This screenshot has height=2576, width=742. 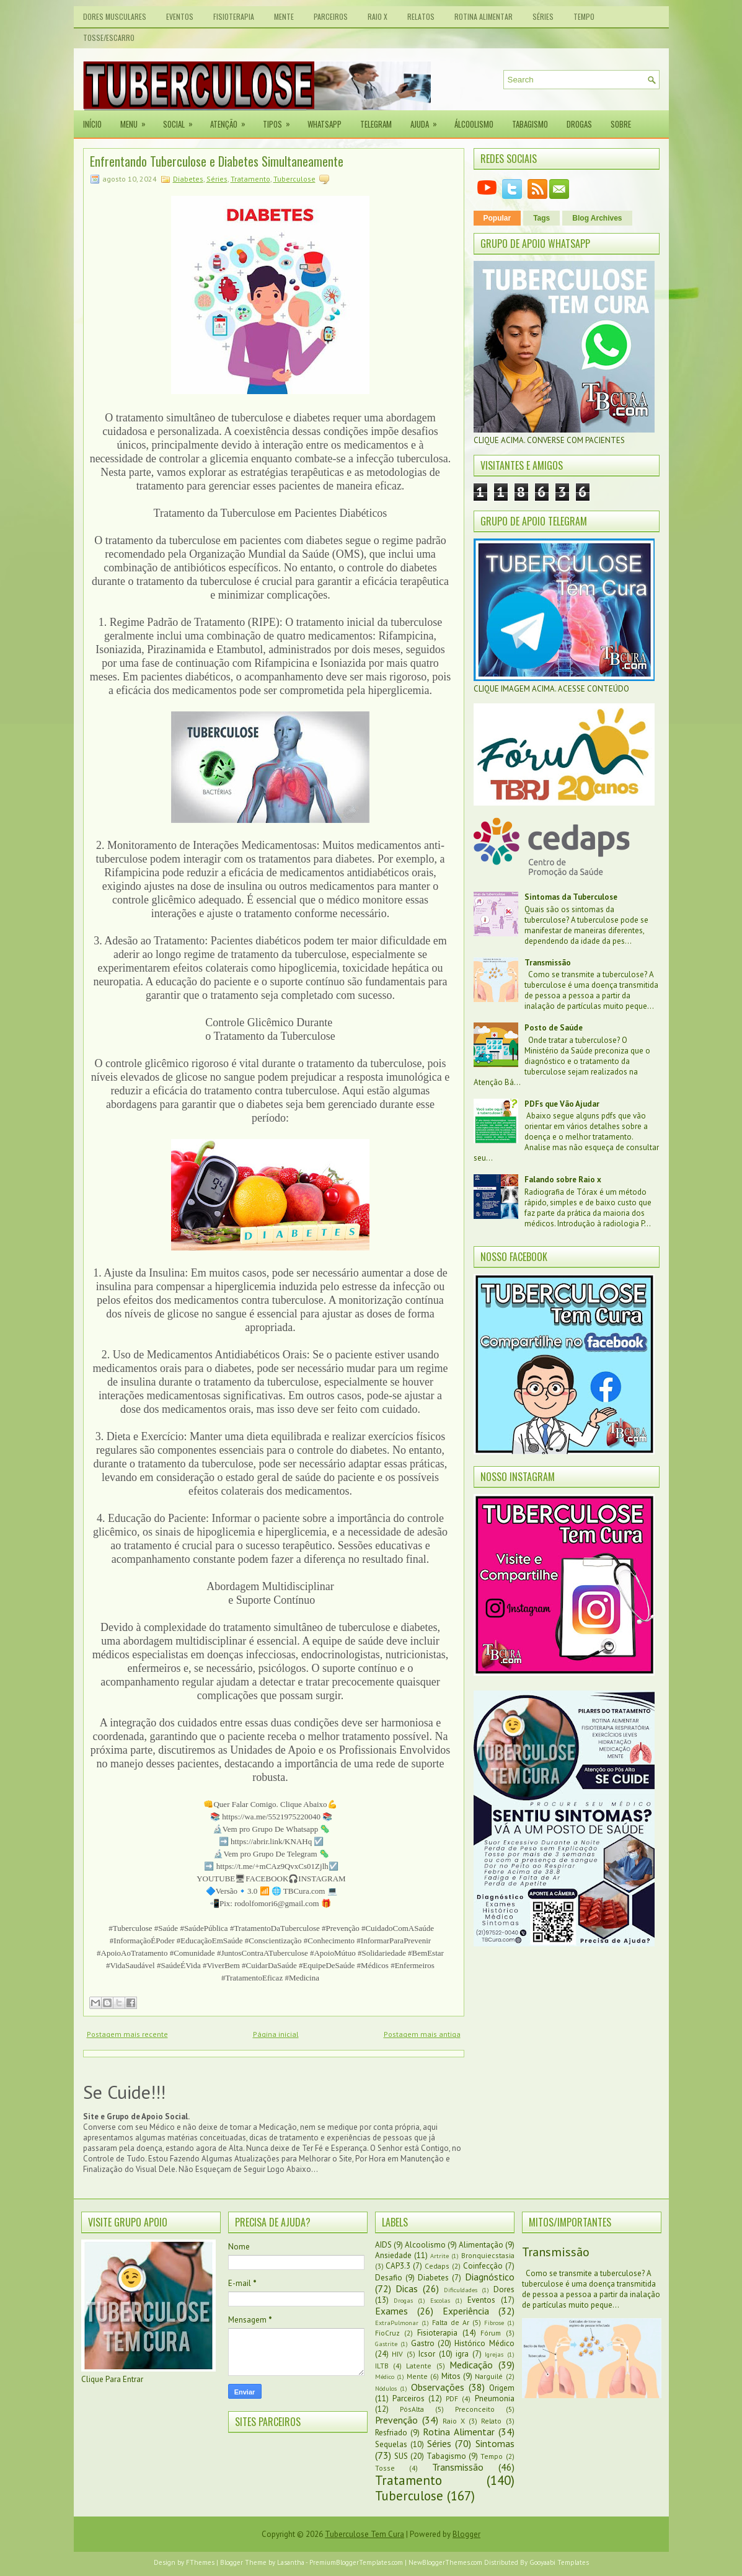 I want to click on AIDS, so click(x=383, y=2245).